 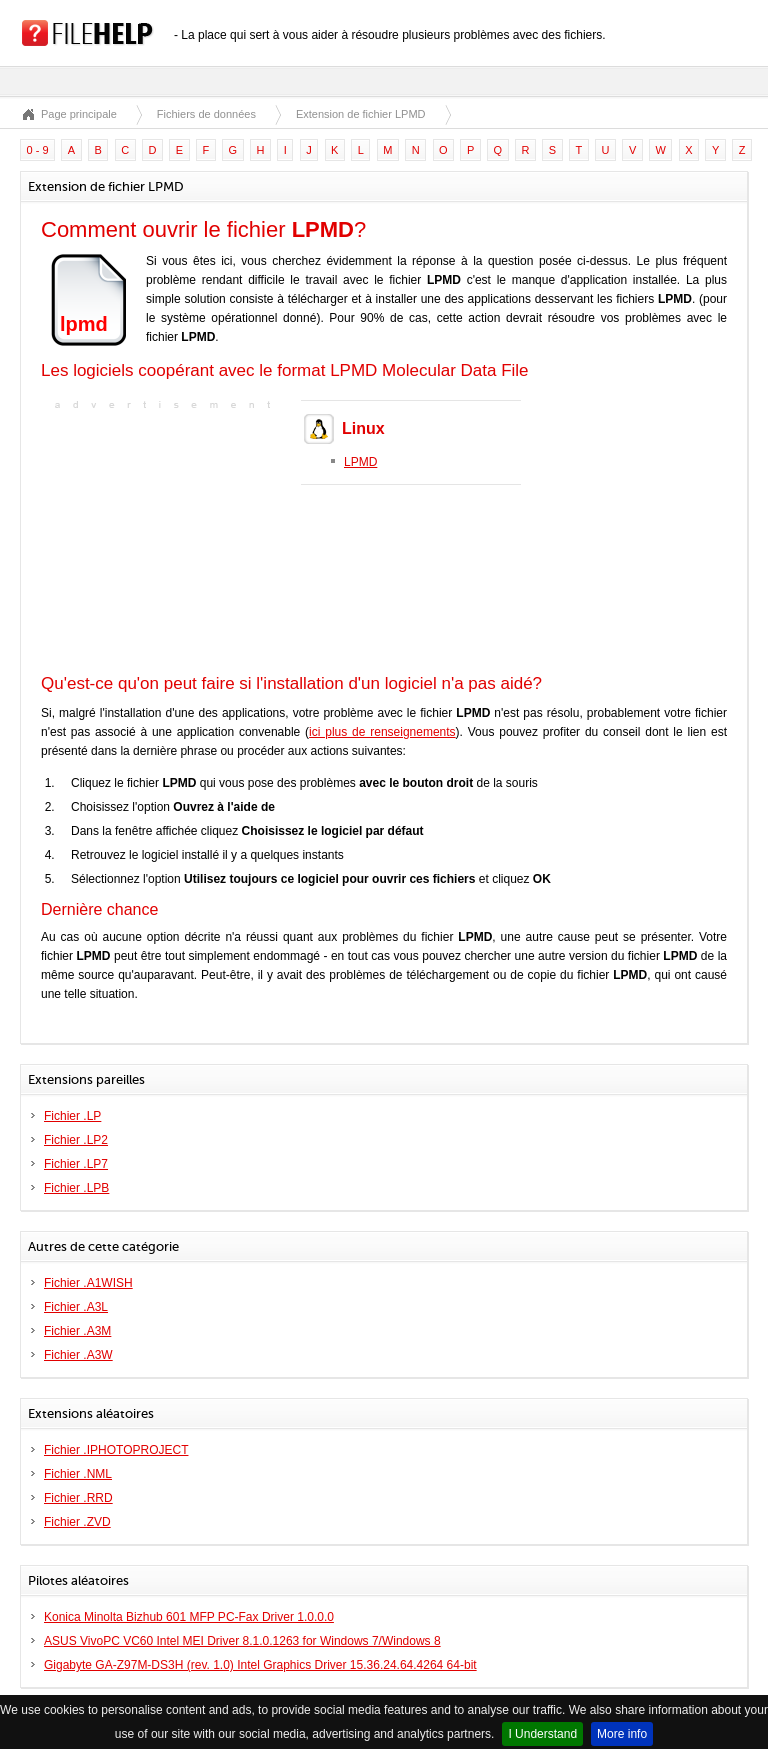 What do you see at coordinates (78, 1498) in the screenshot?
I see `Fichier .RRD` at bounding box center [78, 1498].